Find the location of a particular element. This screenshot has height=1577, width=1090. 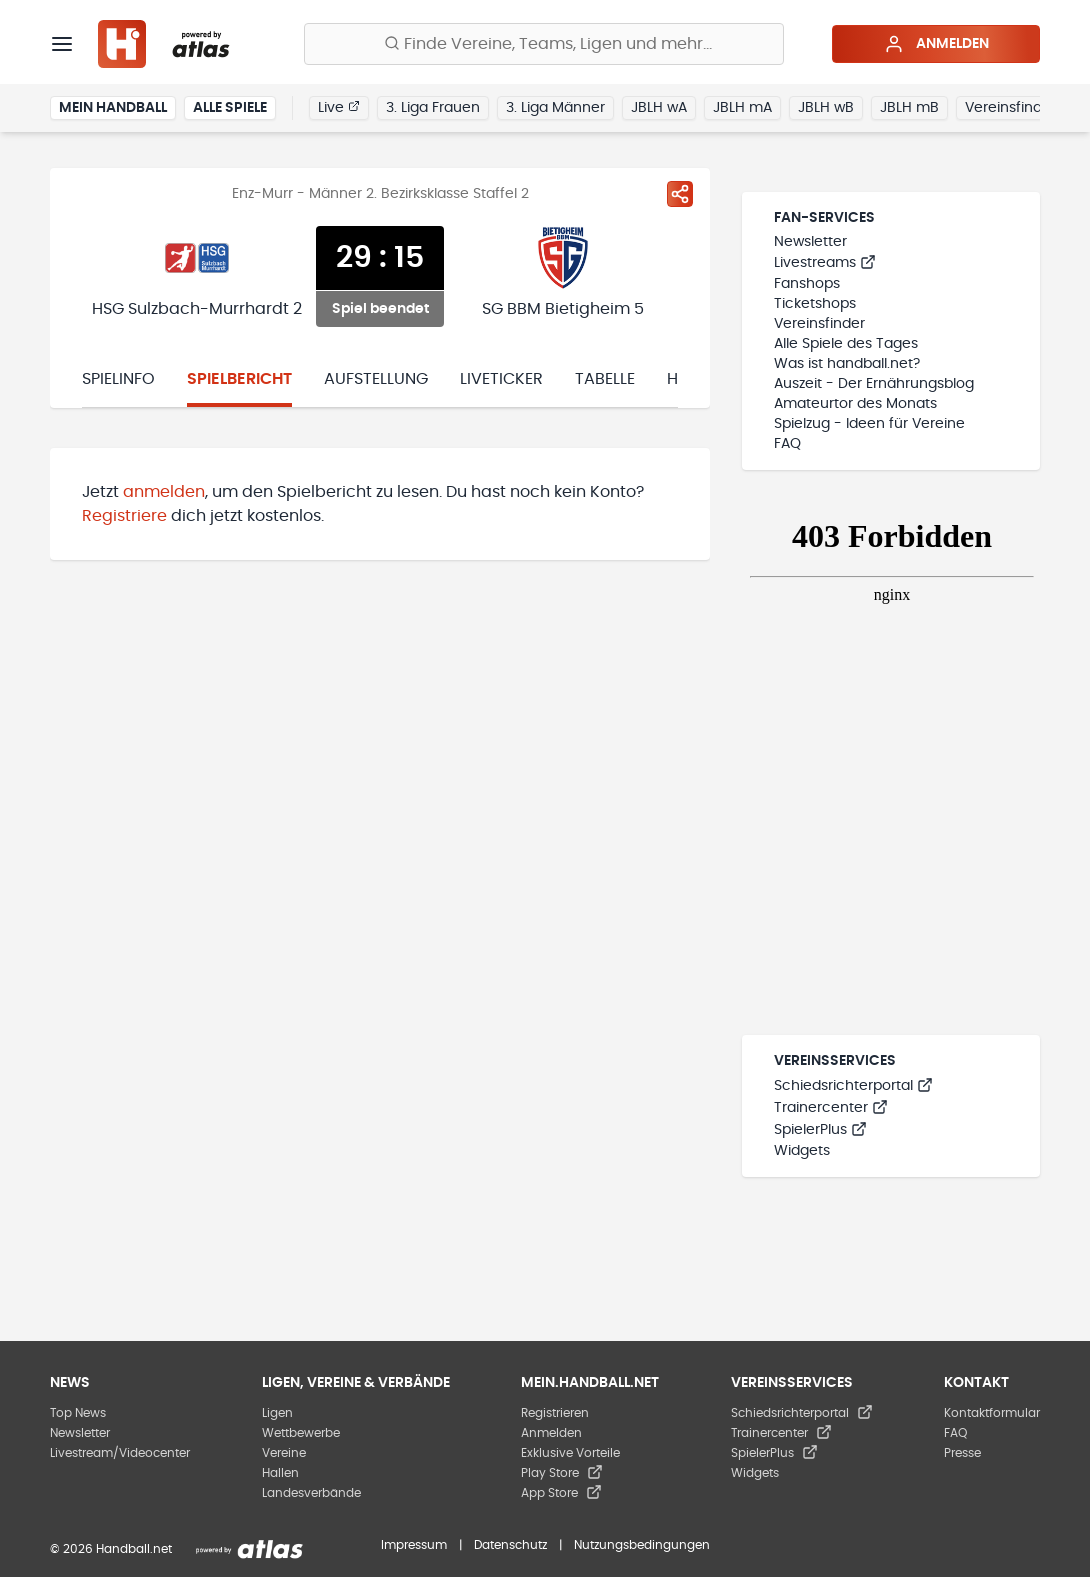

Registriere is located at coordinates (124, 516).